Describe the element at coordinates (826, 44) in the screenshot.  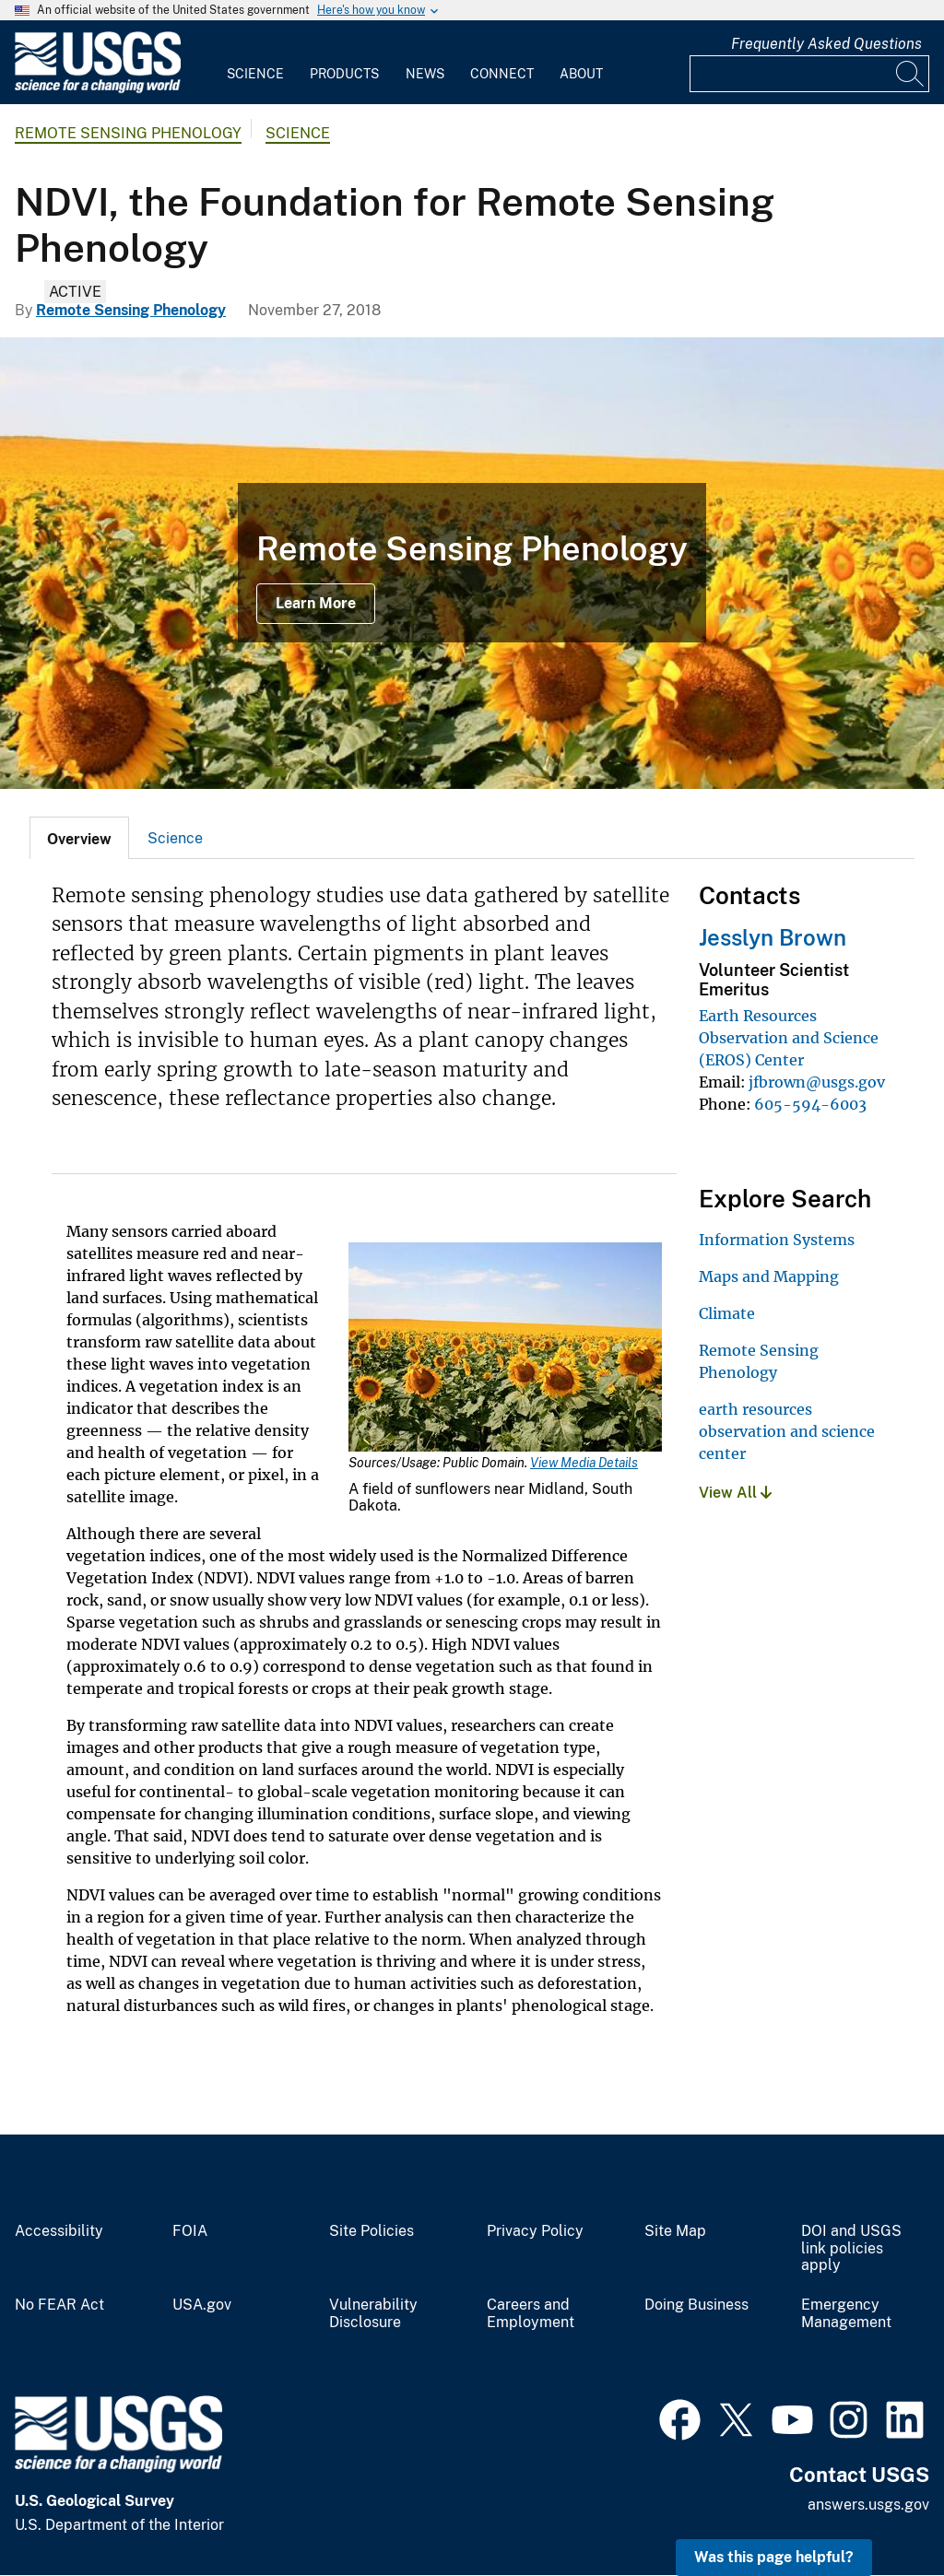
I see `Frequently Asked Questions` at that location.